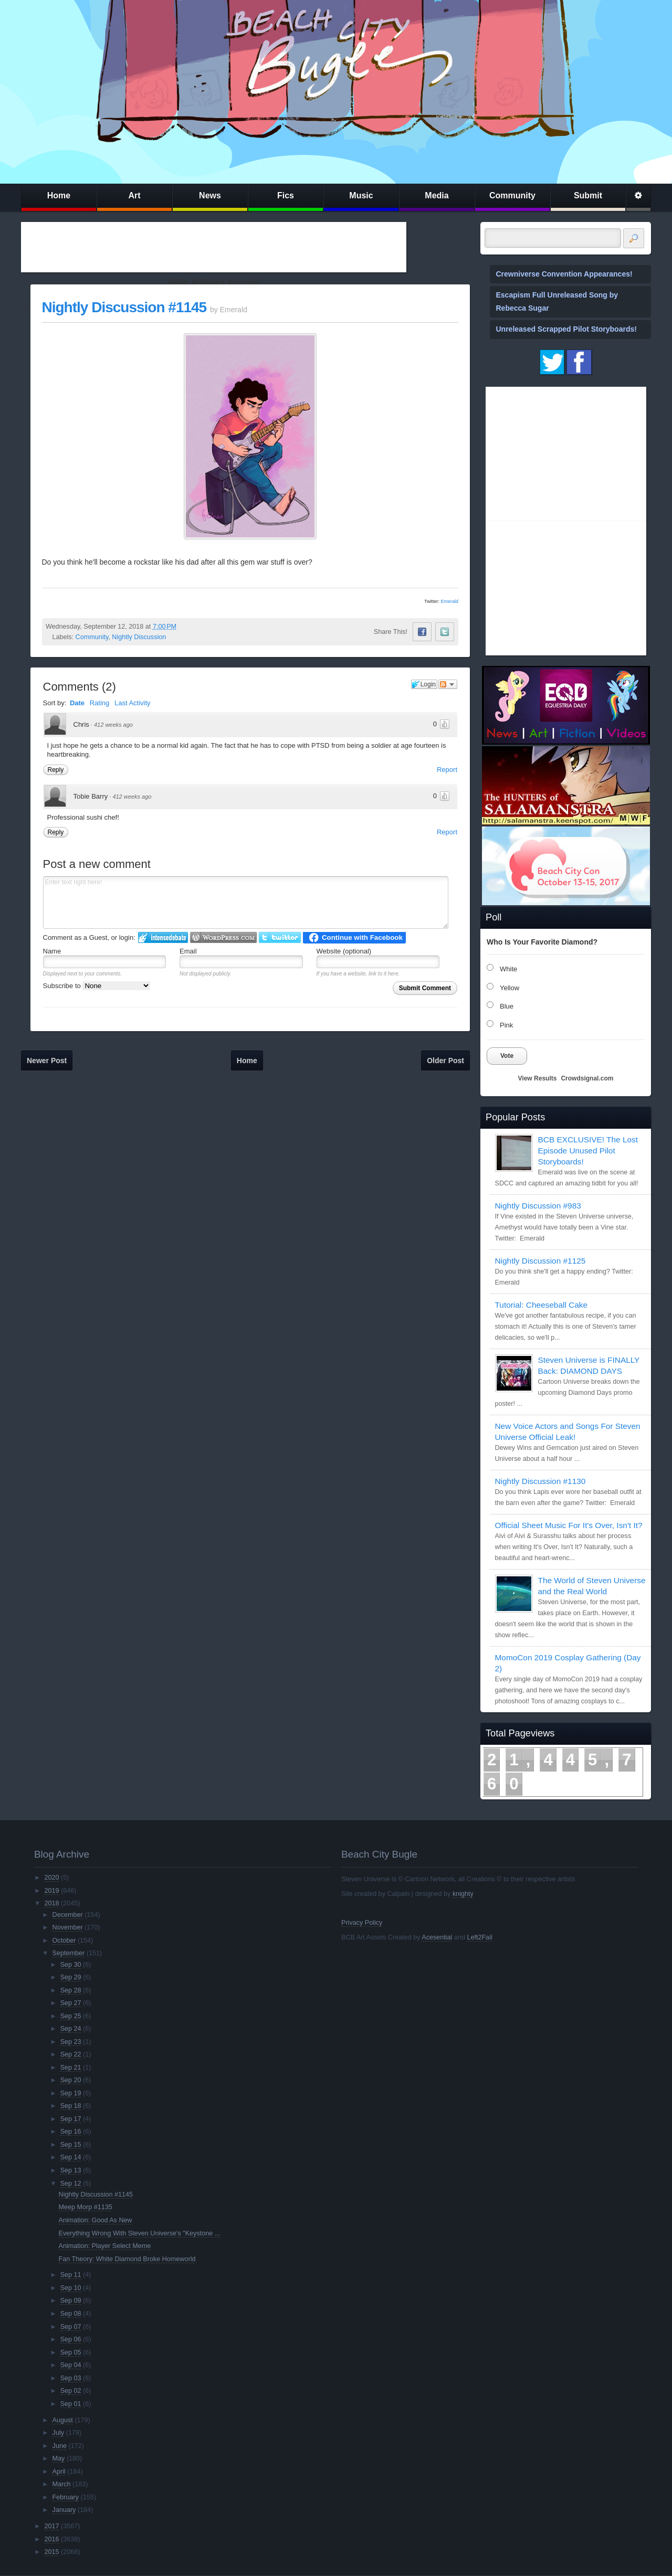 The height and width of the screenshot is (2576, 672). What do you see at coordinates (70, 2404) in the screenshot?
I see `Sep 01` at bounding box center [70, 2404].